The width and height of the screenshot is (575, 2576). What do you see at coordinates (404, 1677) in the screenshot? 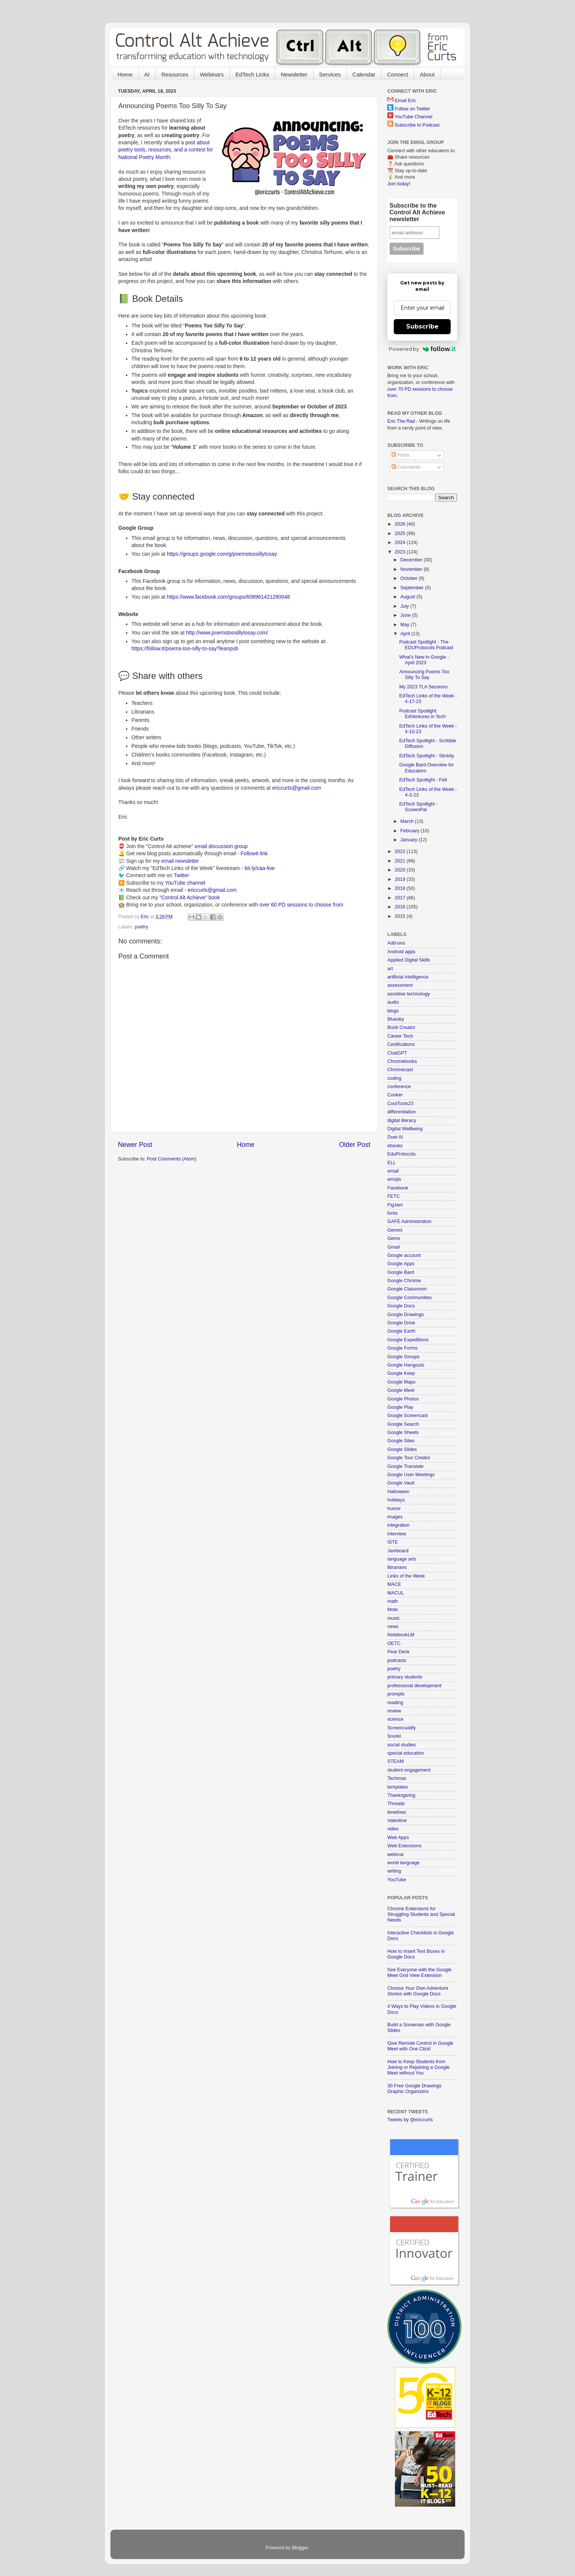
I see `primary students` at bounding box center [404, 1677].